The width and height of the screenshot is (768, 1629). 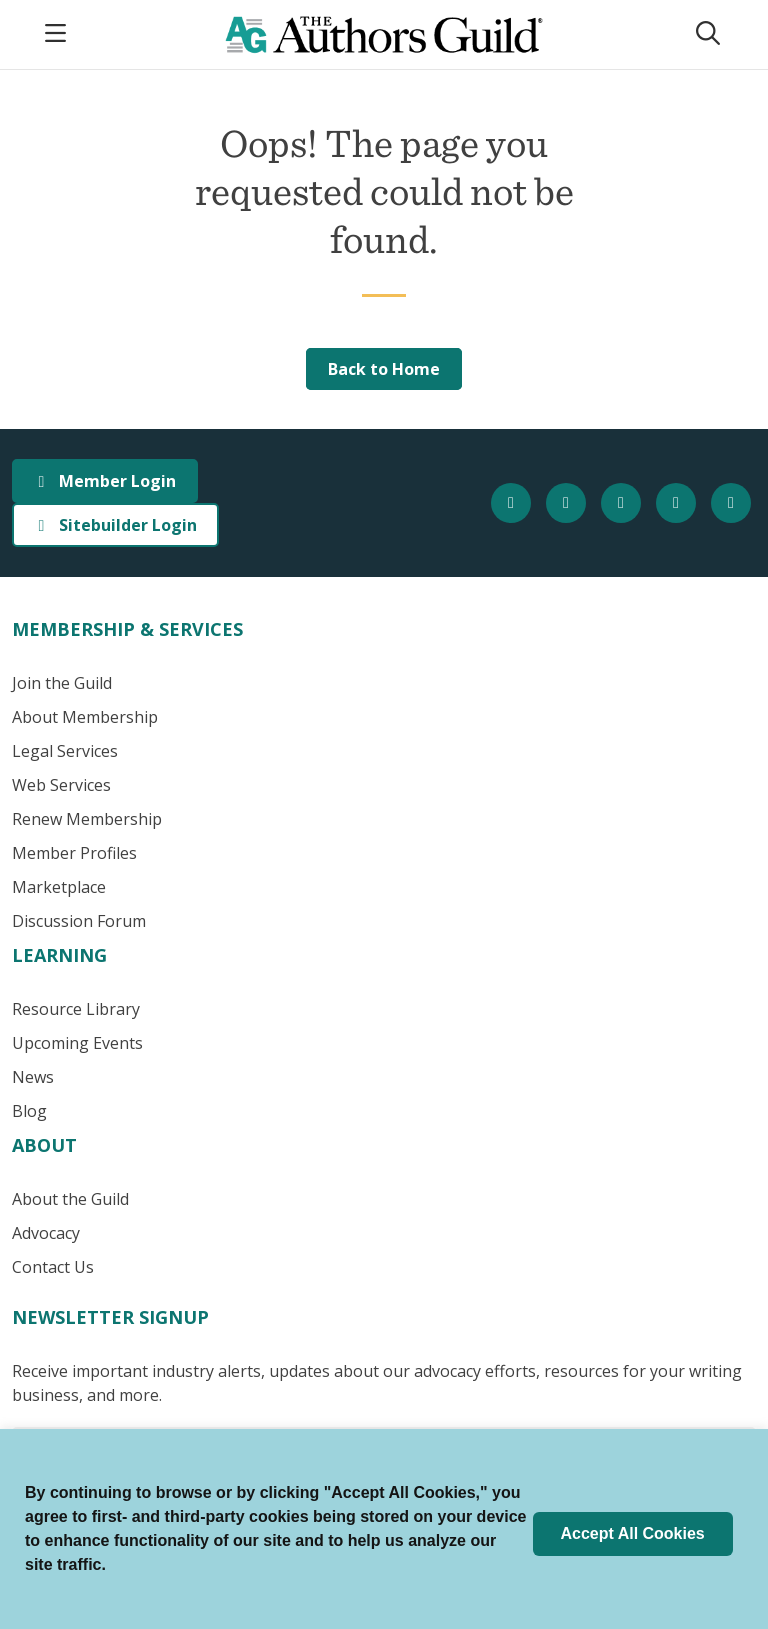 What do you see at coordinates (70, 1199) in the screenshot?
I see `About the Guild` at bounding box center [70, 1199].